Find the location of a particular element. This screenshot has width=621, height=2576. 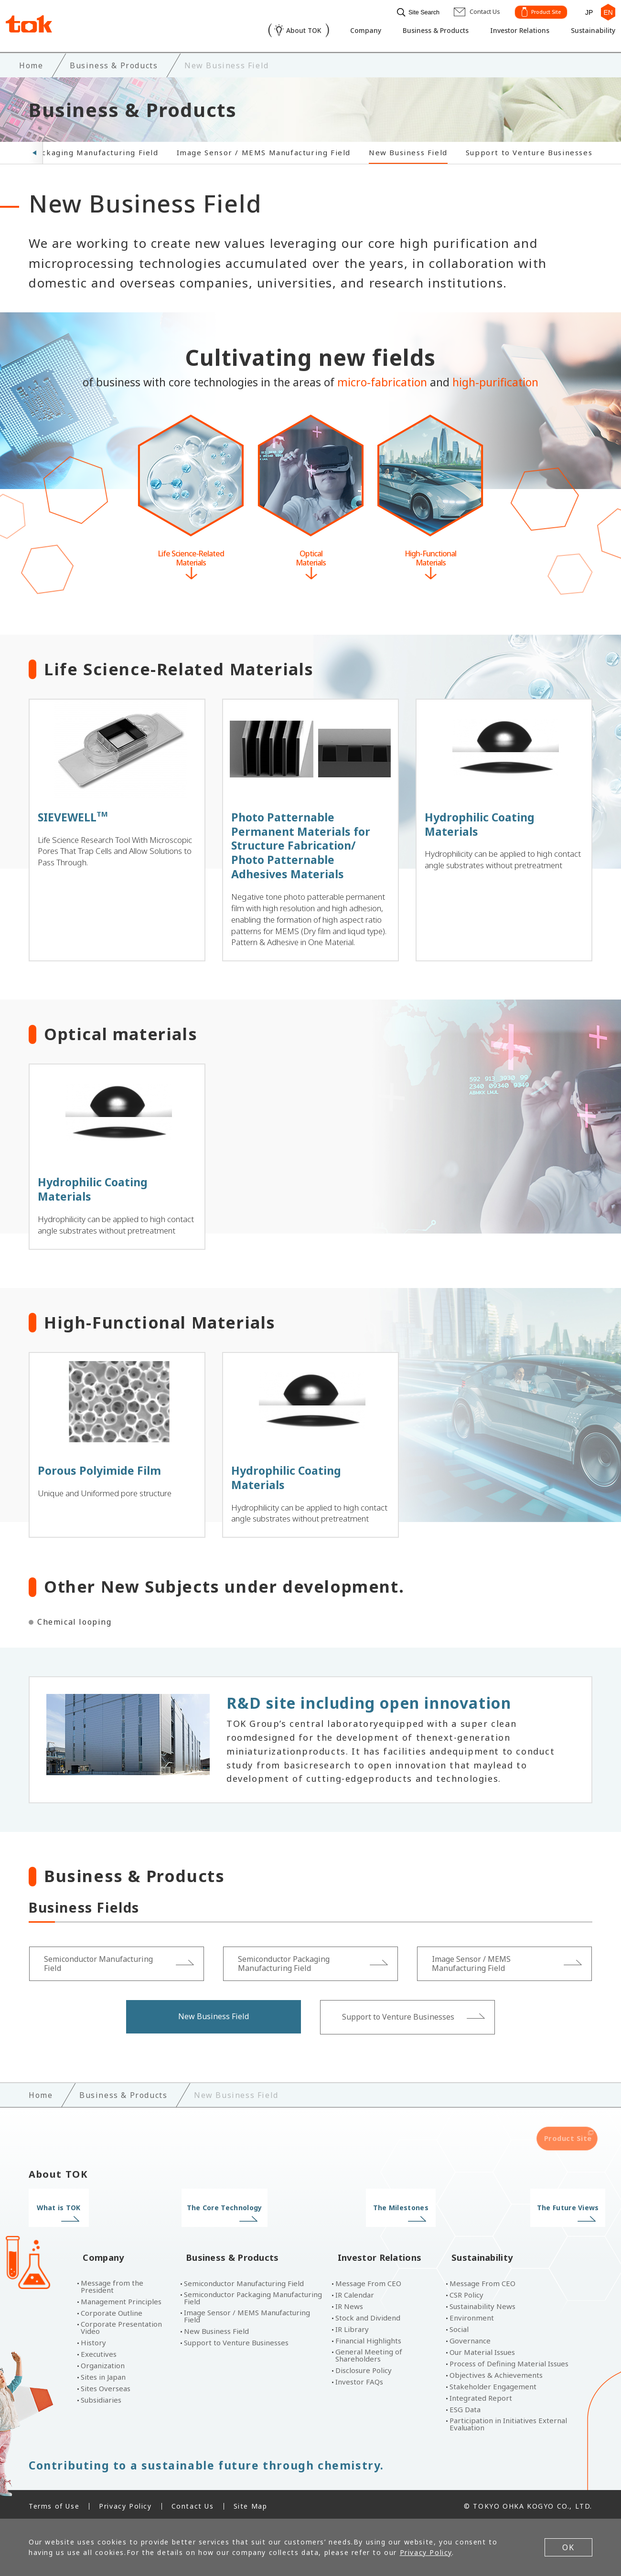

Participation in Initiatives External Evaluation is located at coordinates (508, 2420).